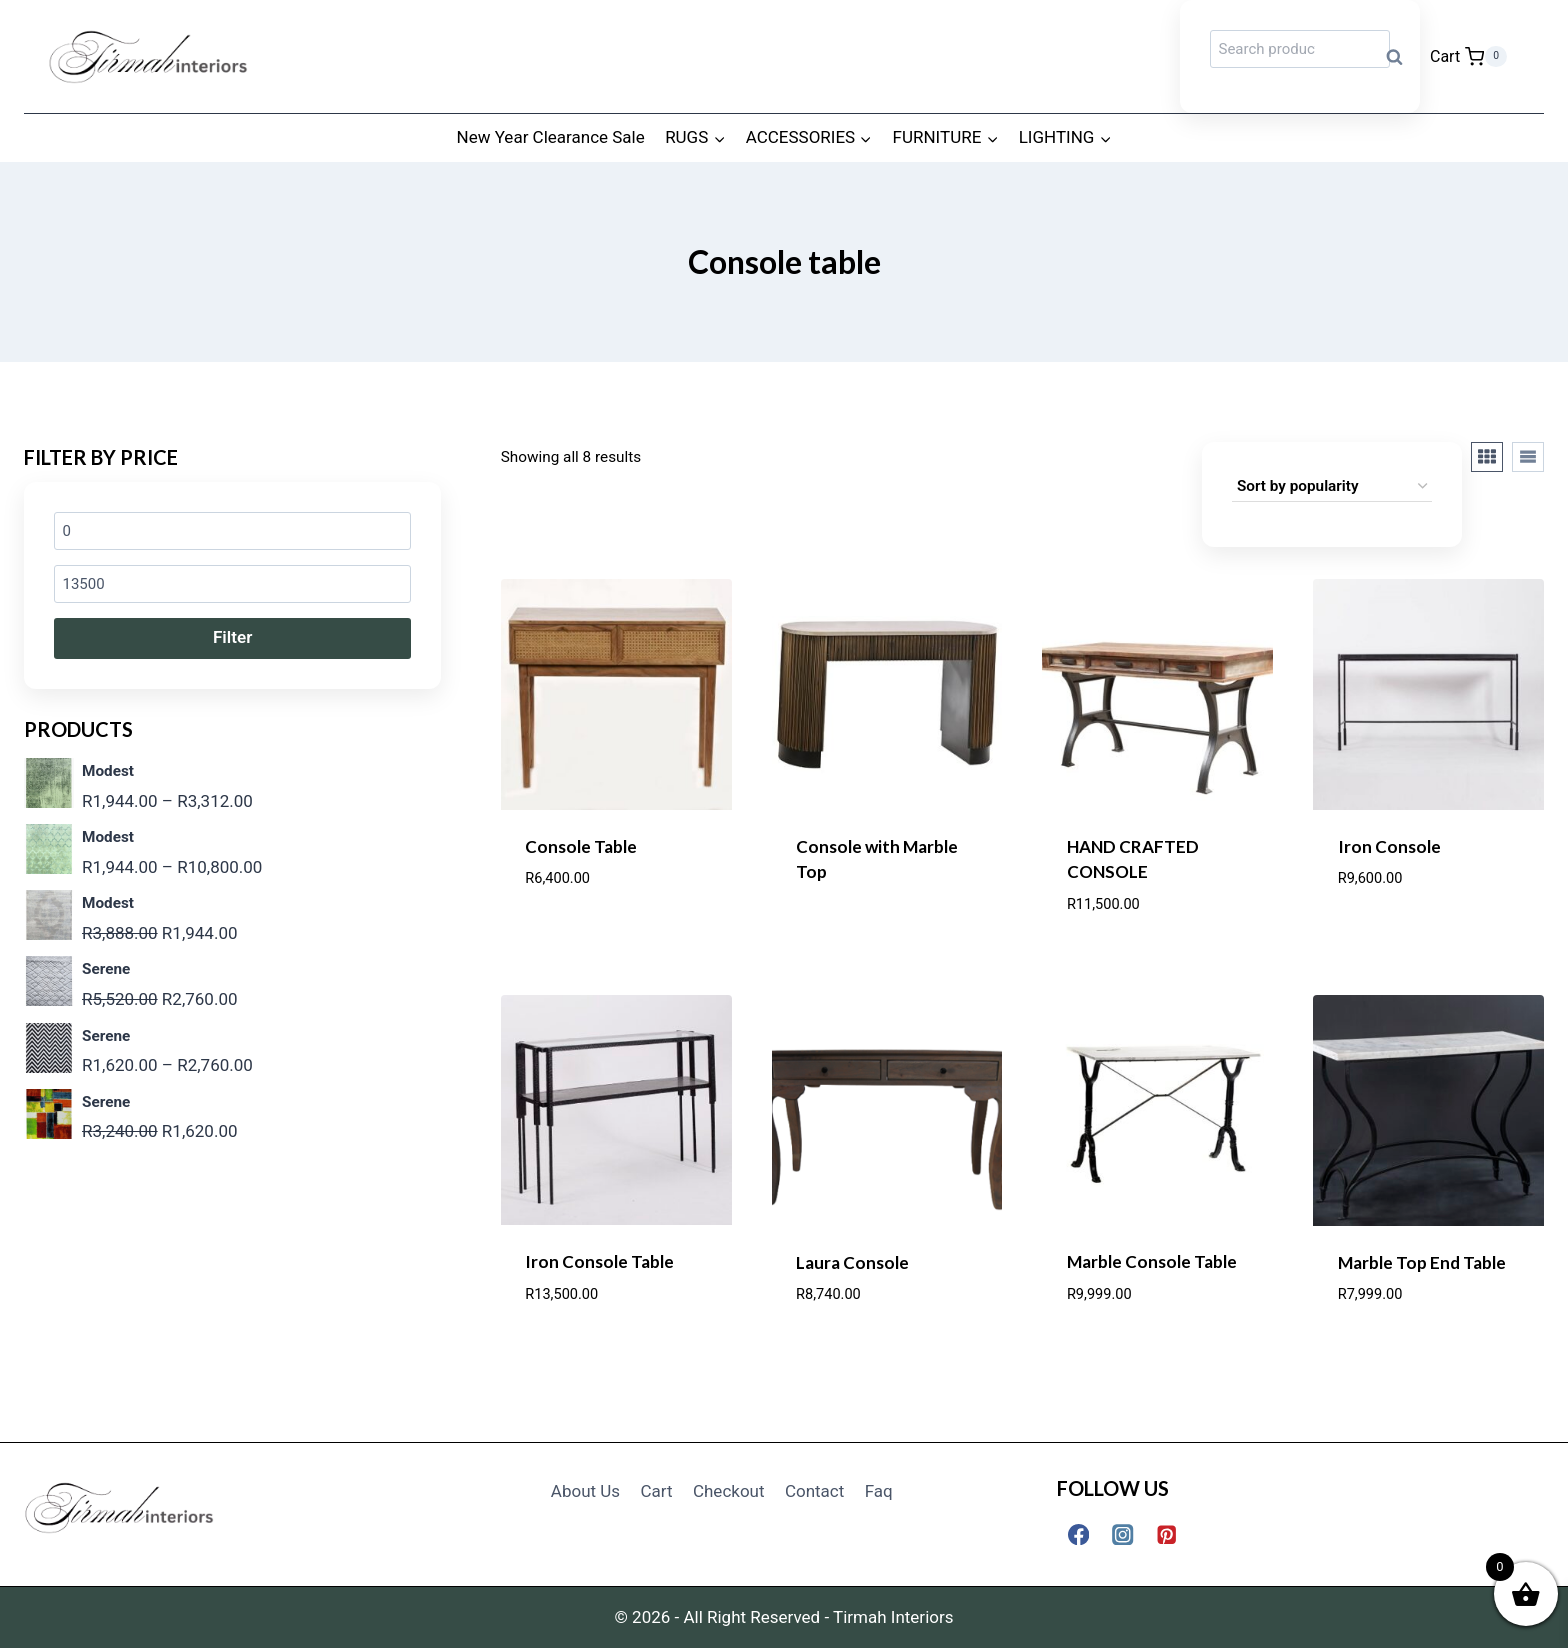 Image resolution: width=1568 pixels, height=1648 pixels. Describe the element at coordinates (814, 1491) in the screenshot. I see `Contact` at that location.